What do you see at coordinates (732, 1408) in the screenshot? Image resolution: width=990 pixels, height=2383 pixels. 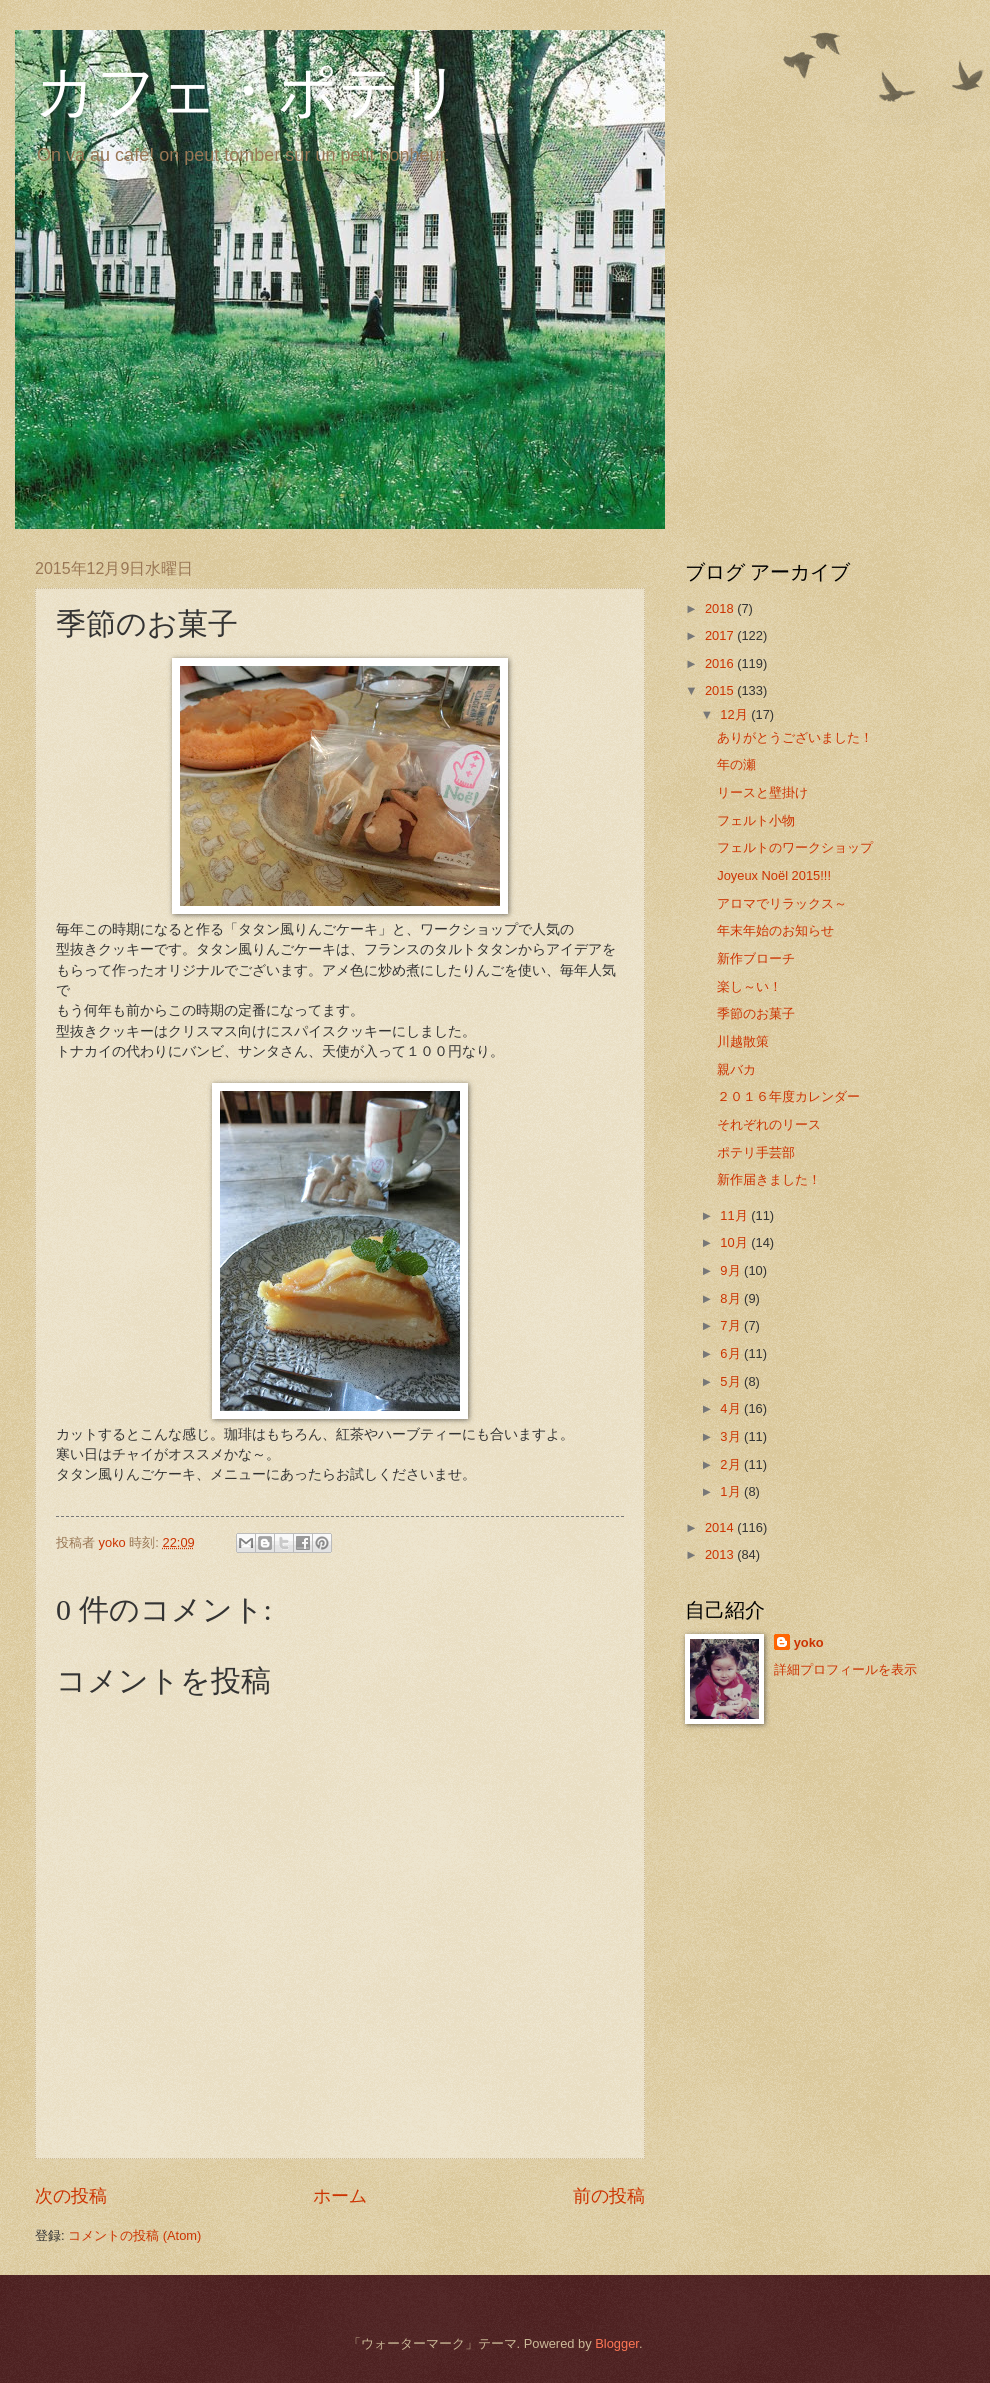 I see `4月` at bounding box center [732, 1408].